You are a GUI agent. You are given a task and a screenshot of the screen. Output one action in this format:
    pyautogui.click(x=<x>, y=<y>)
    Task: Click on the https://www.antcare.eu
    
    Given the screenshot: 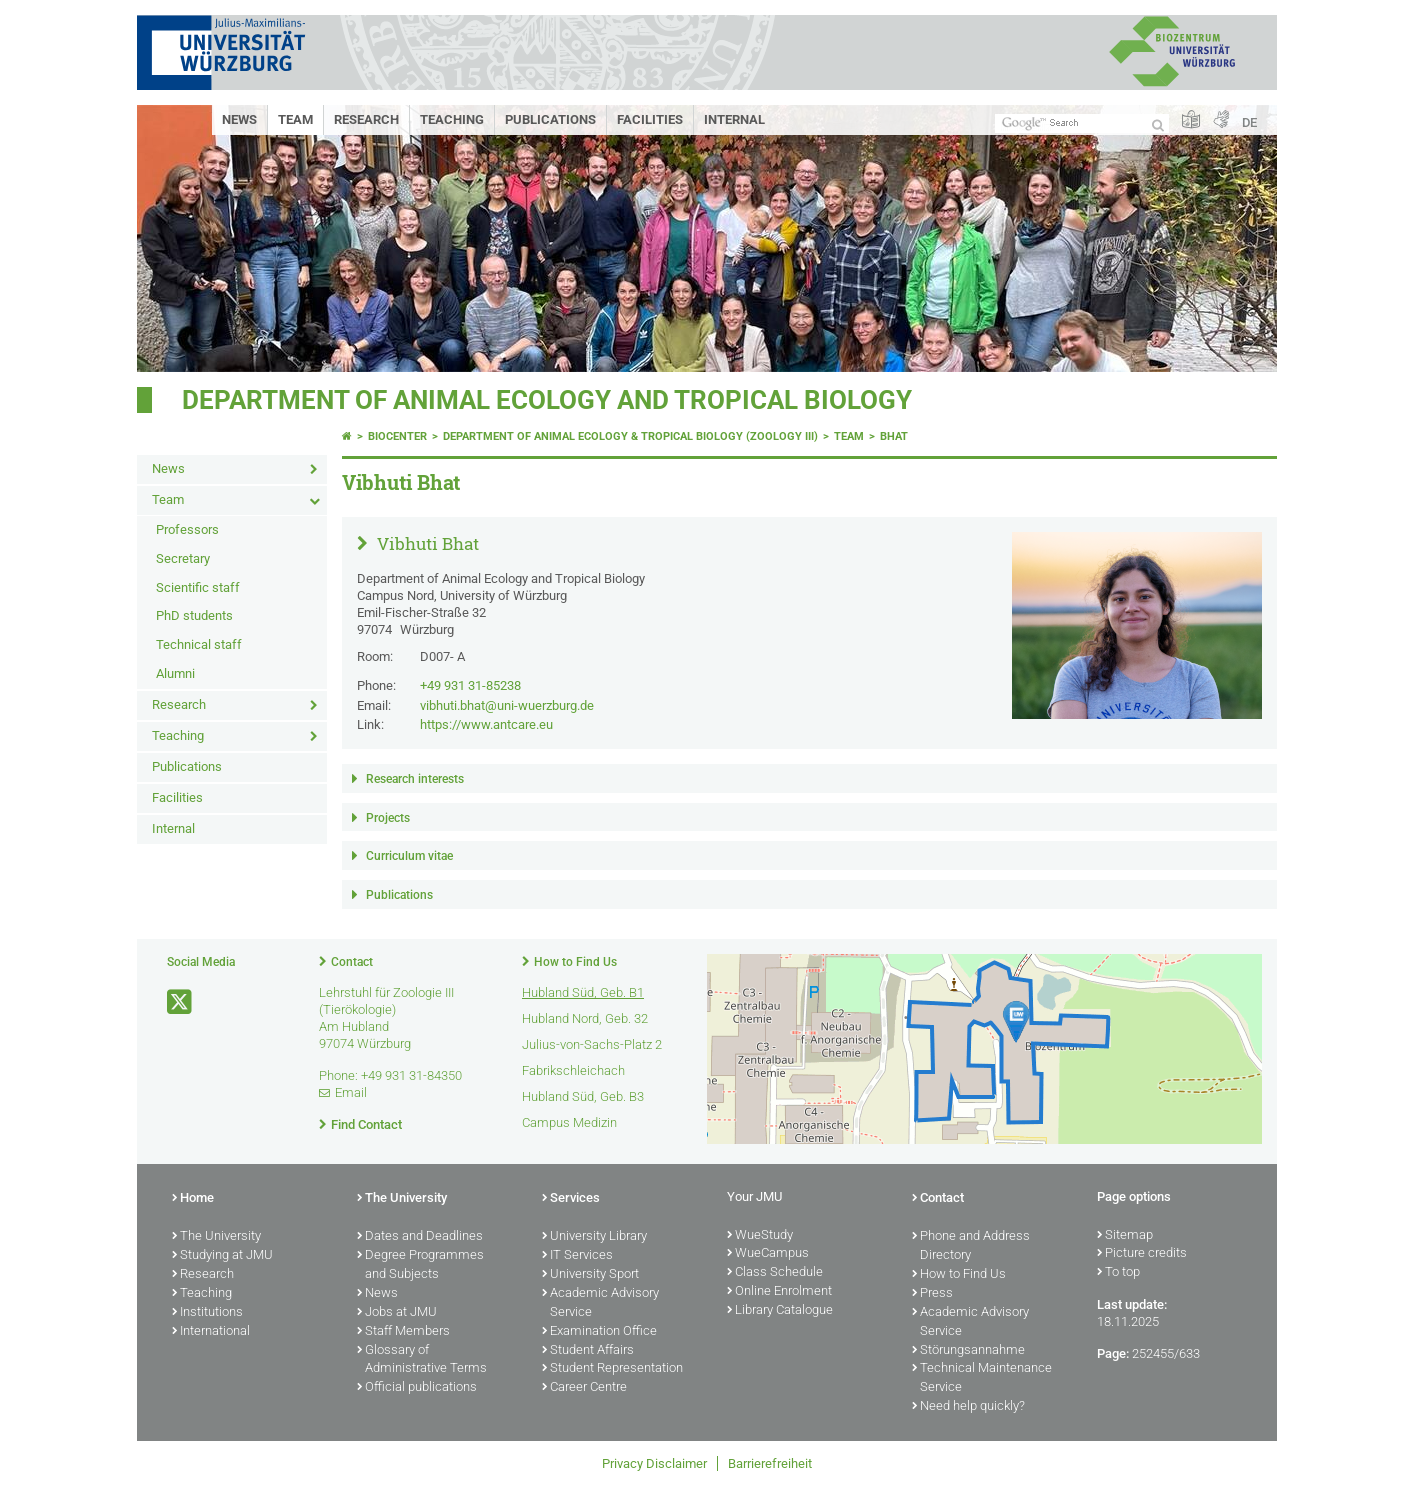 What is the action you would take?
    pyautogui.click(x=486, y=724)
    